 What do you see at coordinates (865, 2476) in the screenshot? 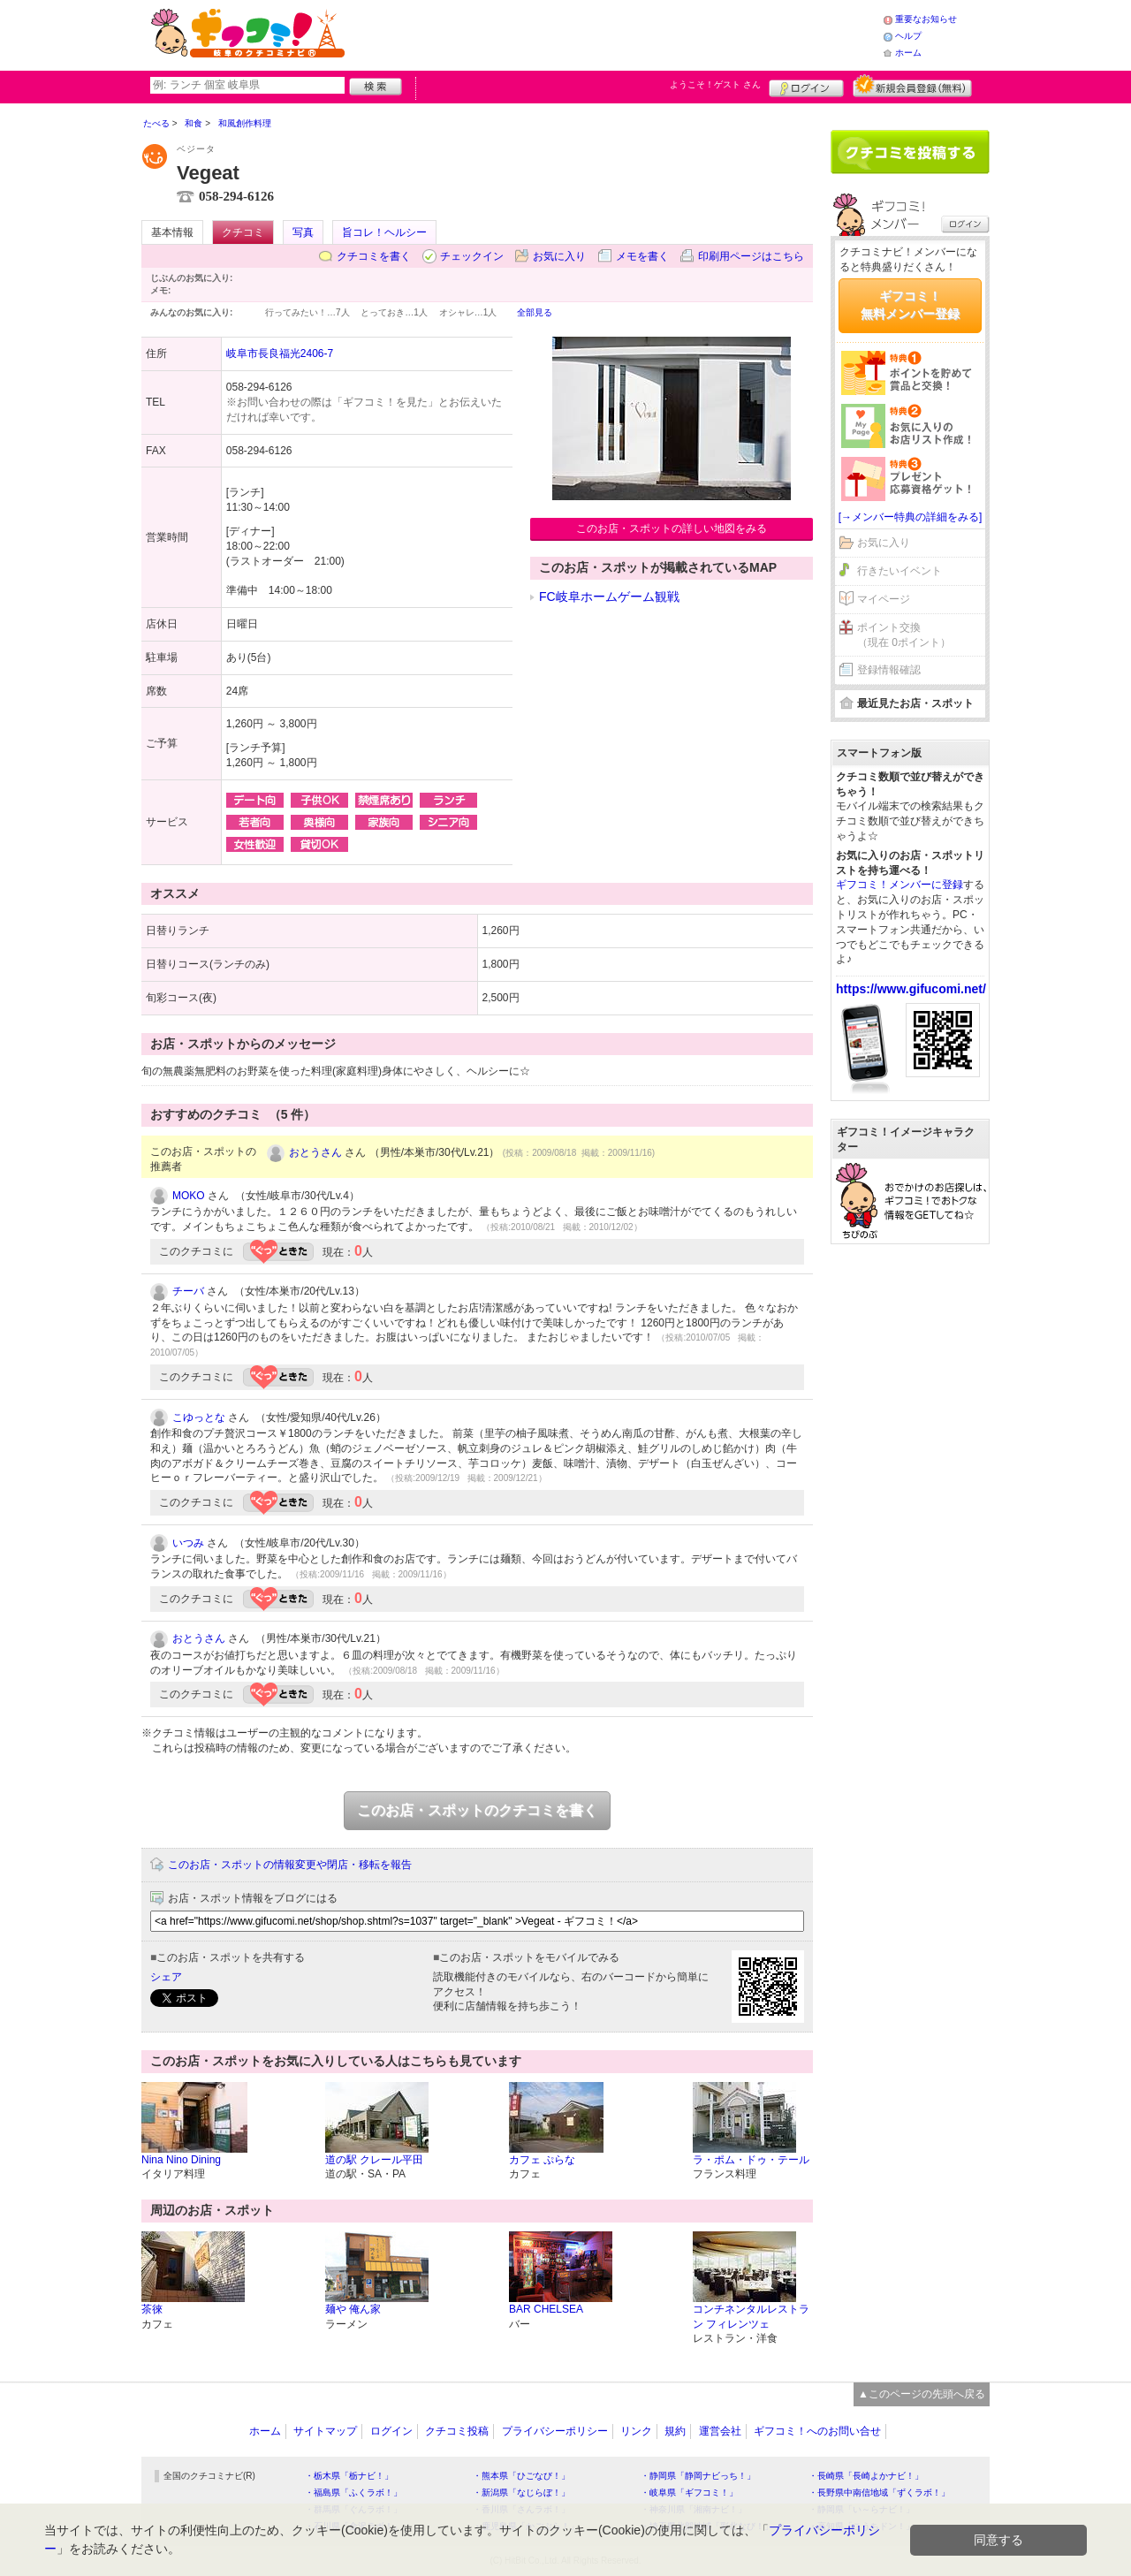
I see `・長崎県「長崎よかナビ！」` at bounding box center [865, 2476].